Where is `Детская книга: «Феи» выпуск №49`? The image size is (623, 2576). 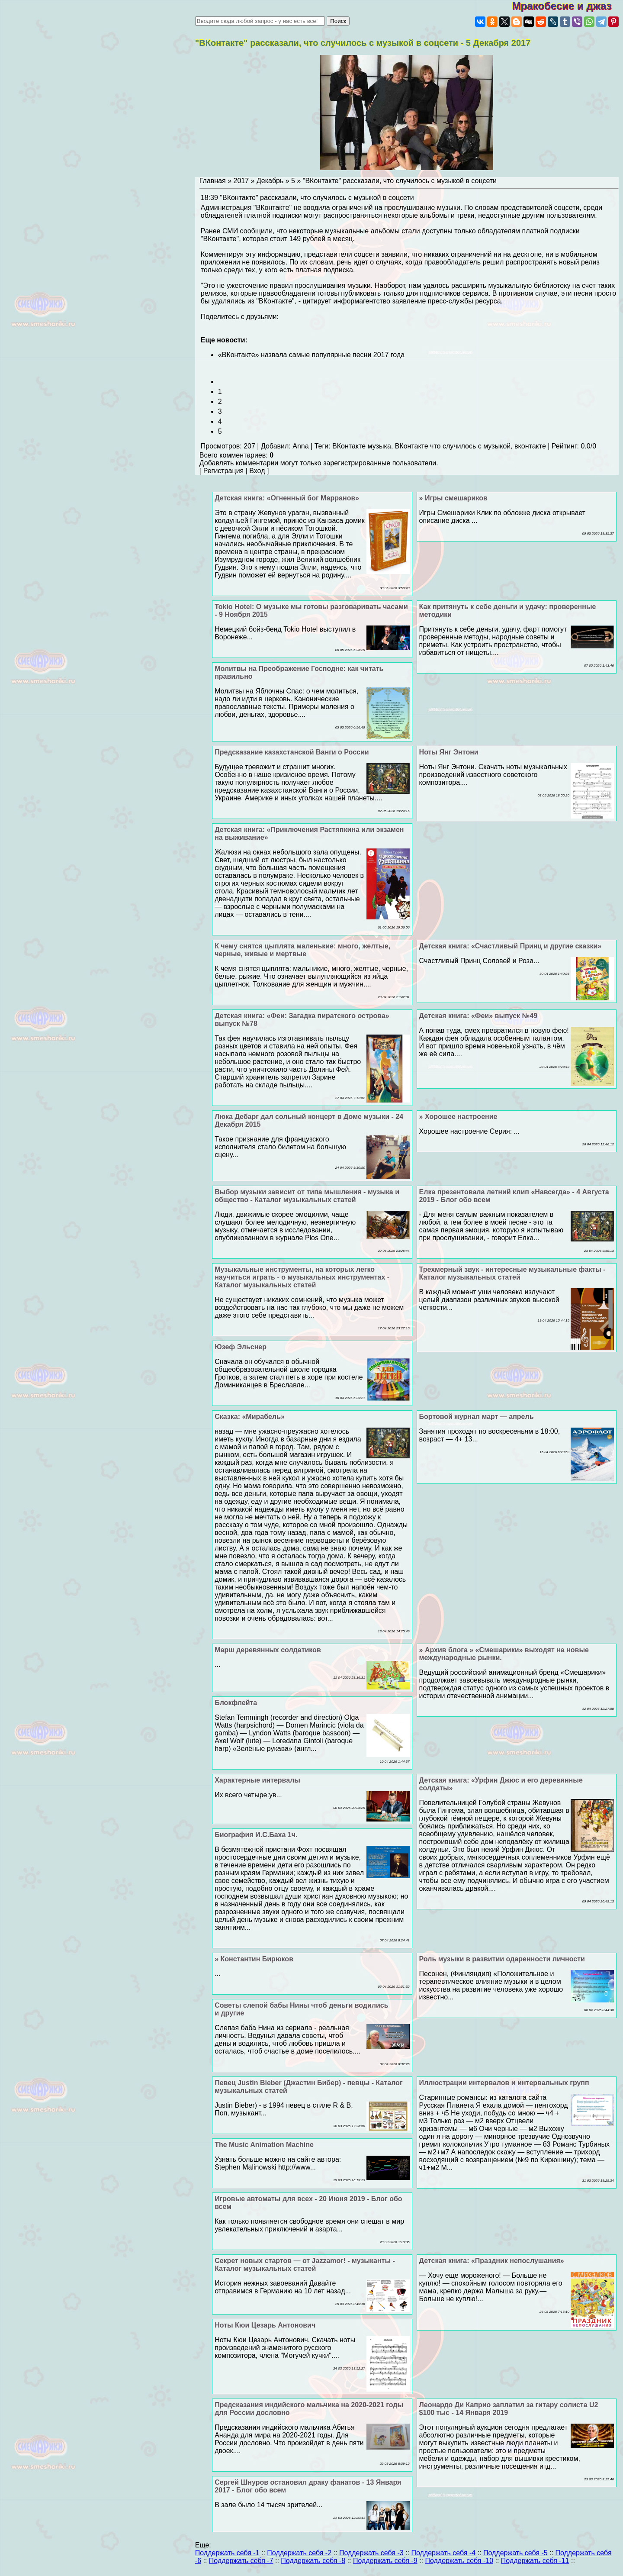 Детская книга: «Феи» выпуск №49 is located at coordinates (478, 1015).